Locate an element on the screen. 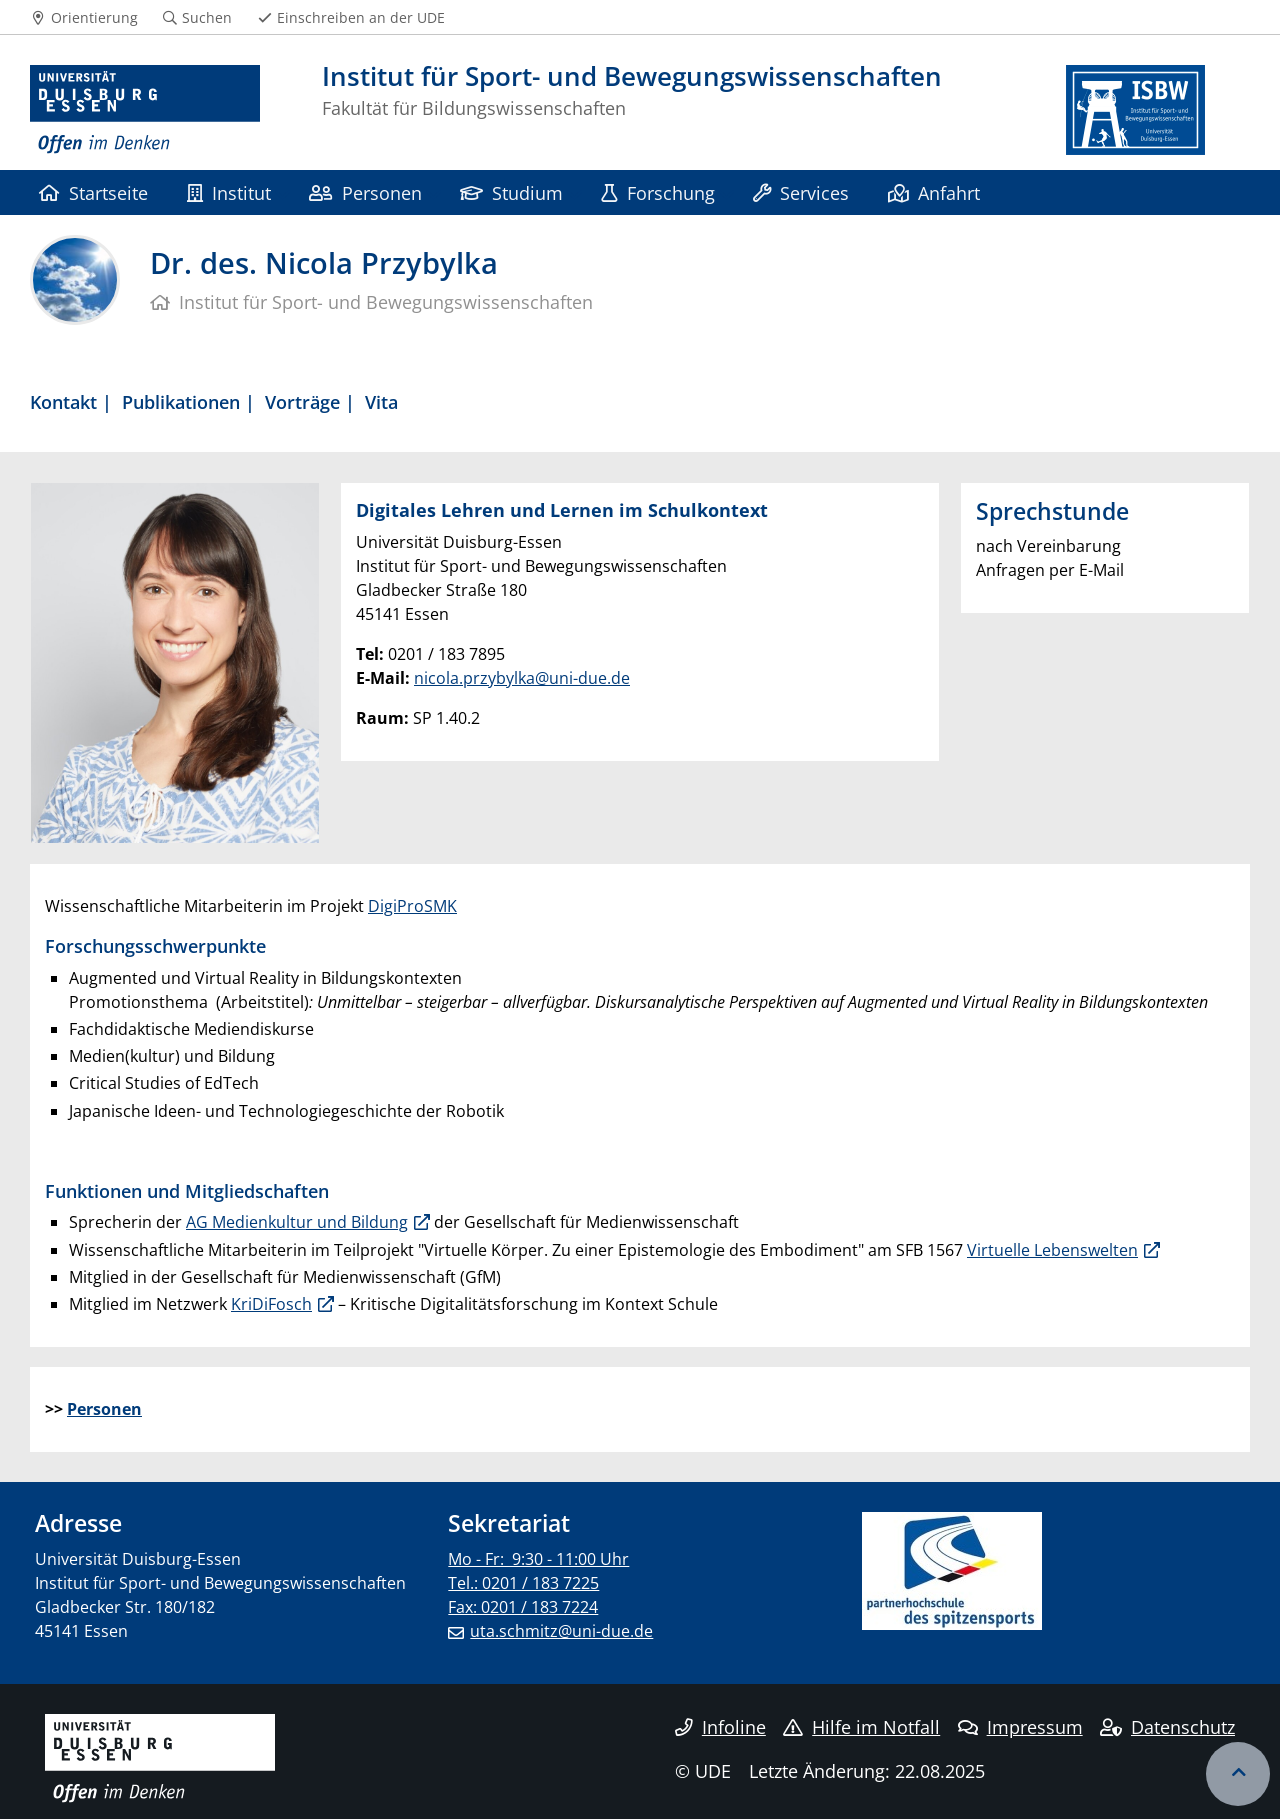 The width and height of the screenshot is (1280, 1819). Virtuelle Lebenswelten is located at coordinates (1052, 1250).